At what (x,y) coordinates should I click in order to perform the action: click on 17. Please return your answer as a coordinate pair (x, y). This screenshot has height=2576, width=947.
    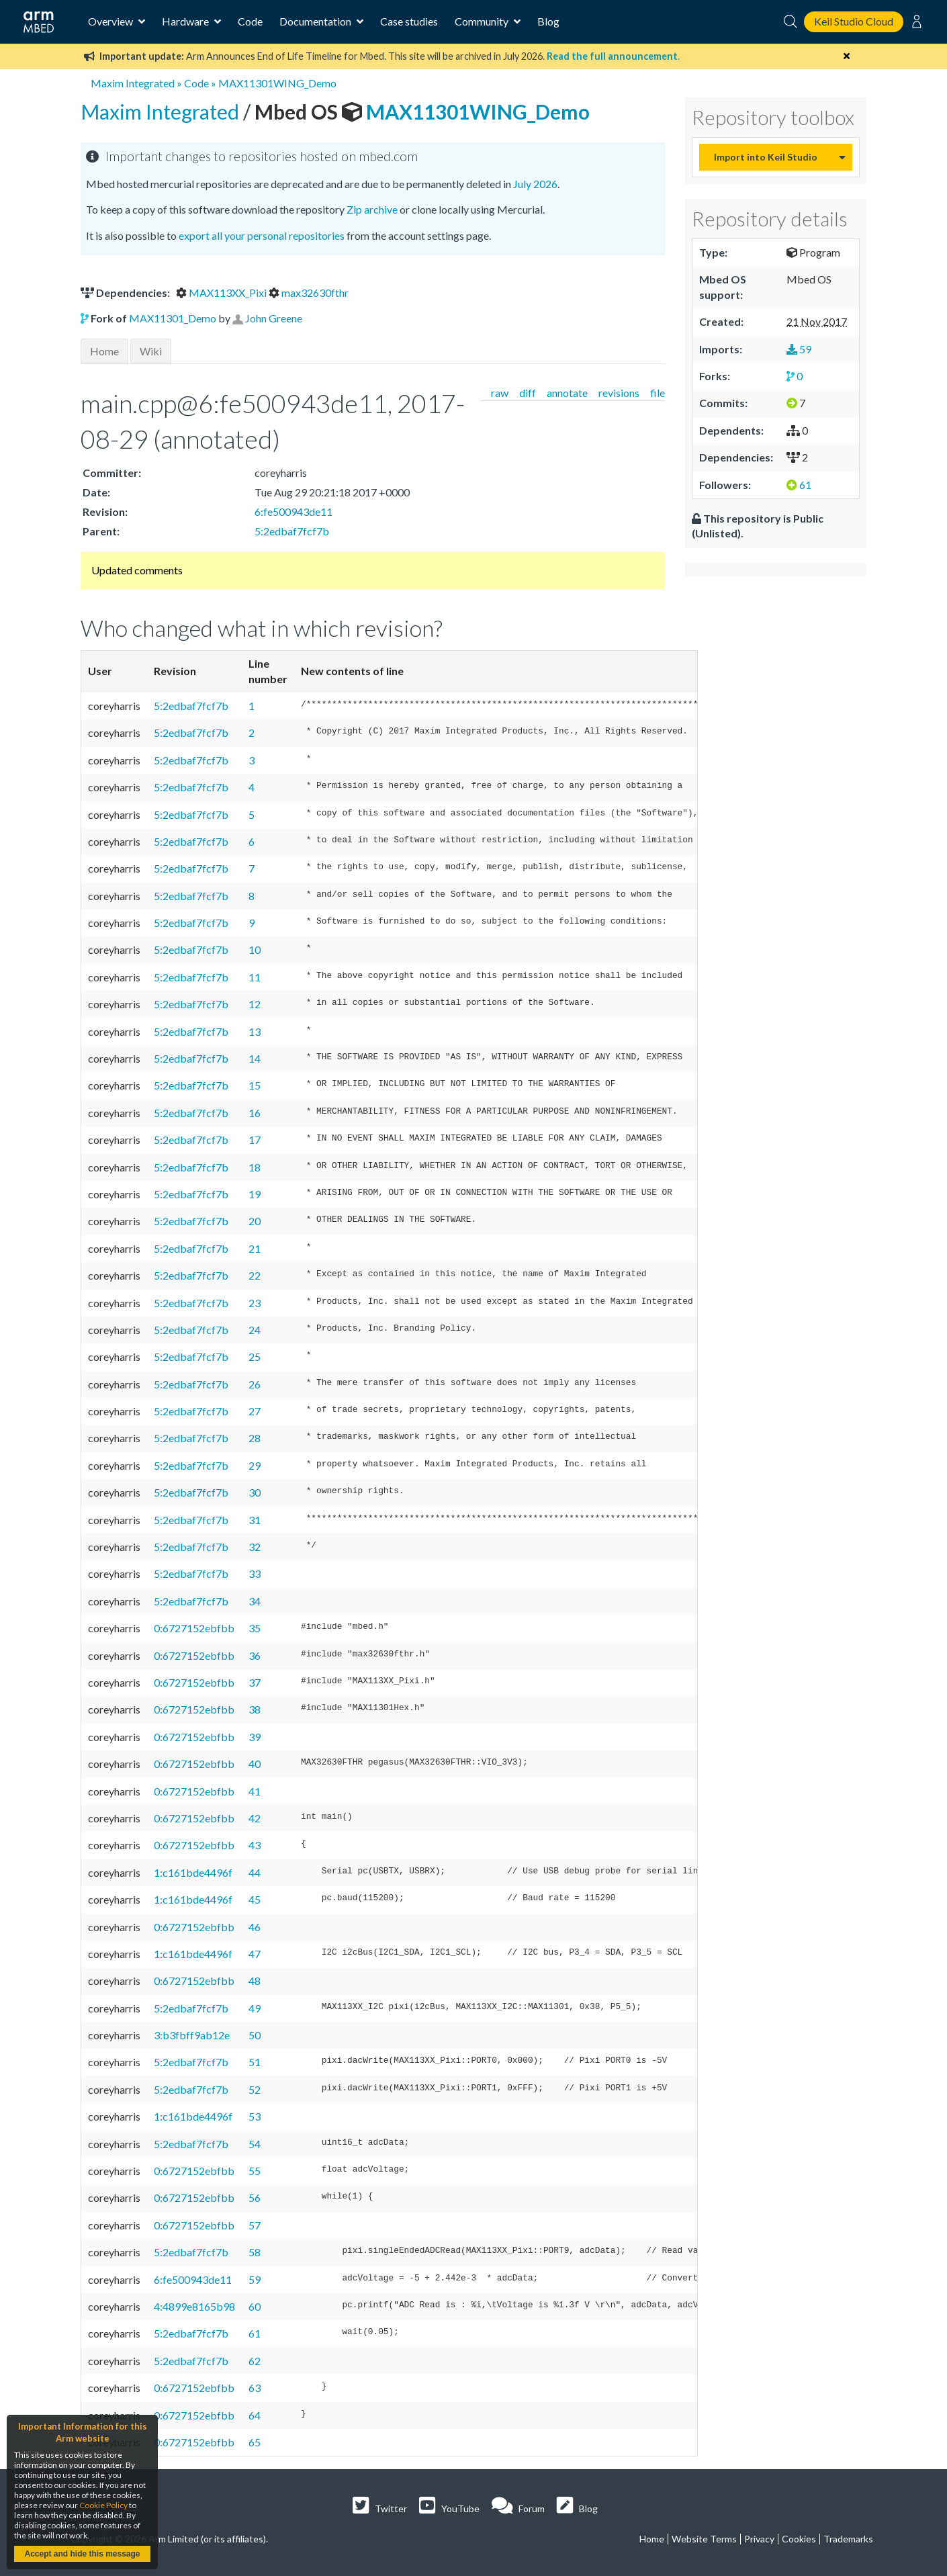
    Looking at the image, I should click on (255, 1139).